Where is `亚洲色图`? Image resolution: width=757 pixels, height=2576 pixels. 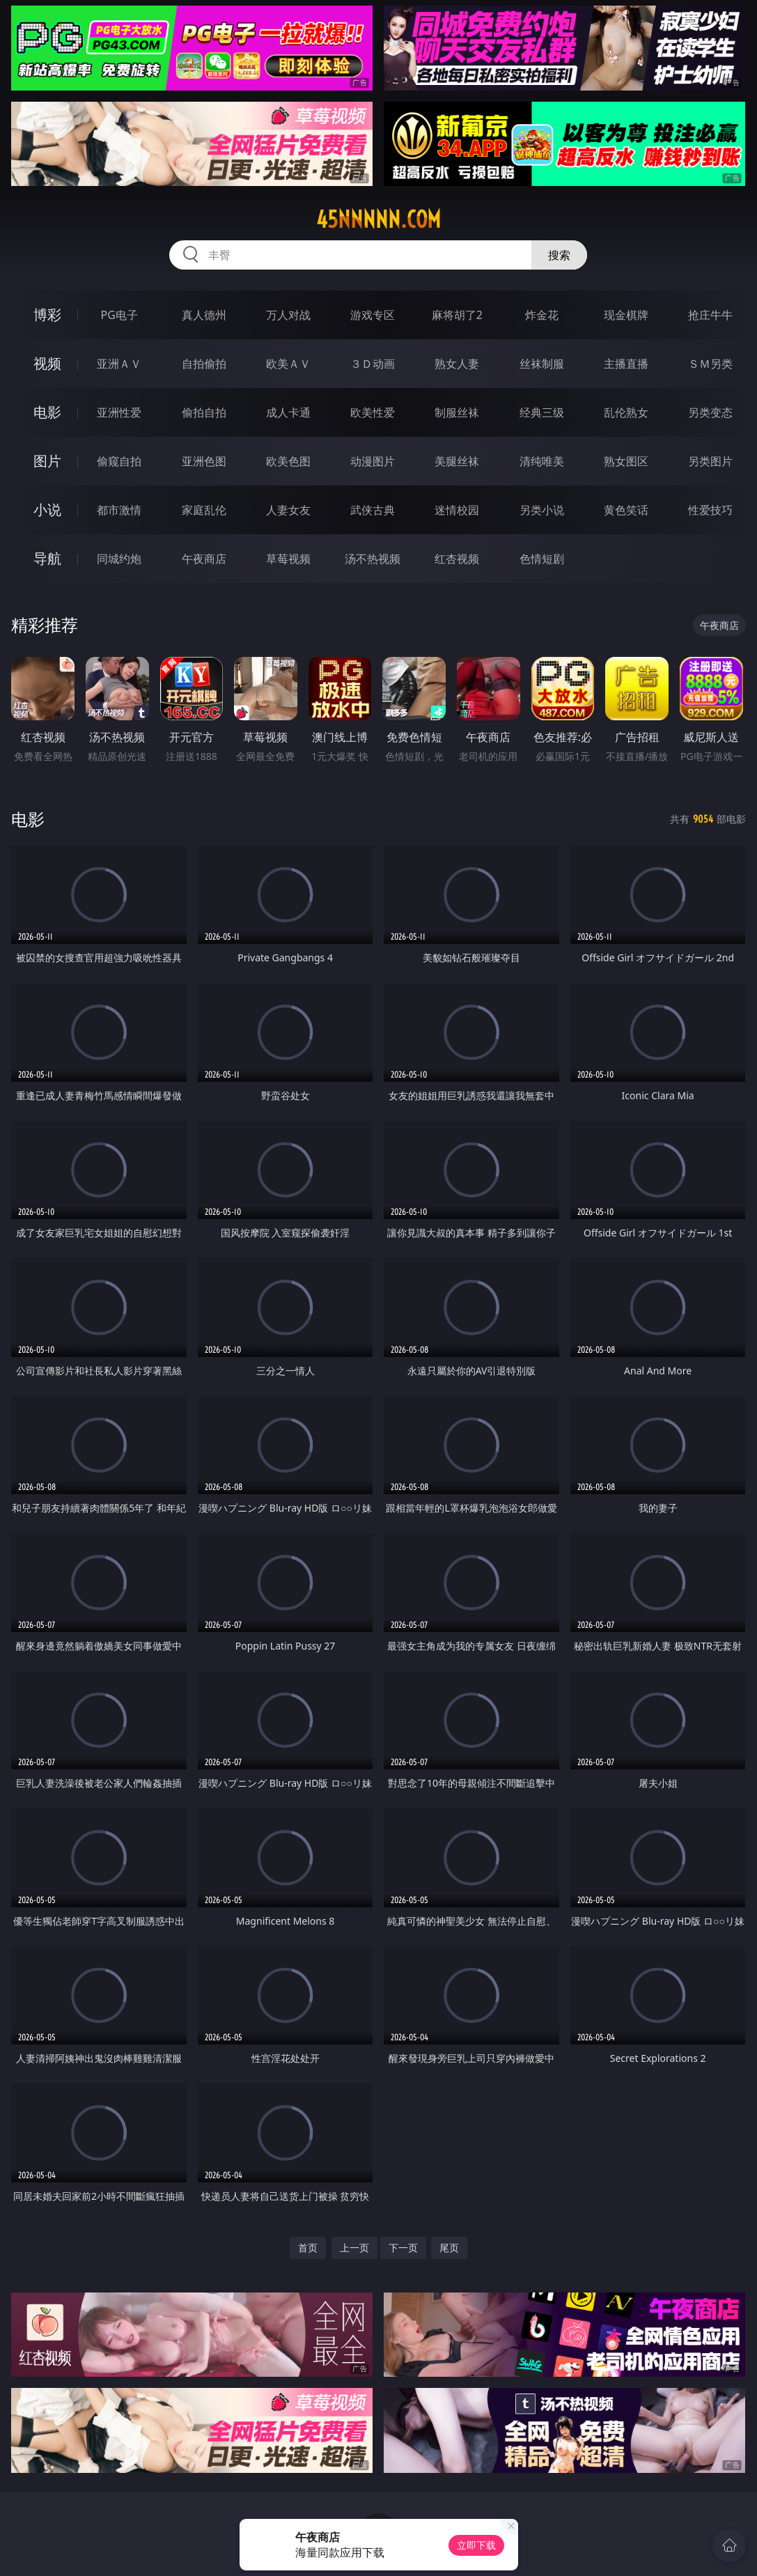 亚洲色图 is located at coordinates (204, 461).